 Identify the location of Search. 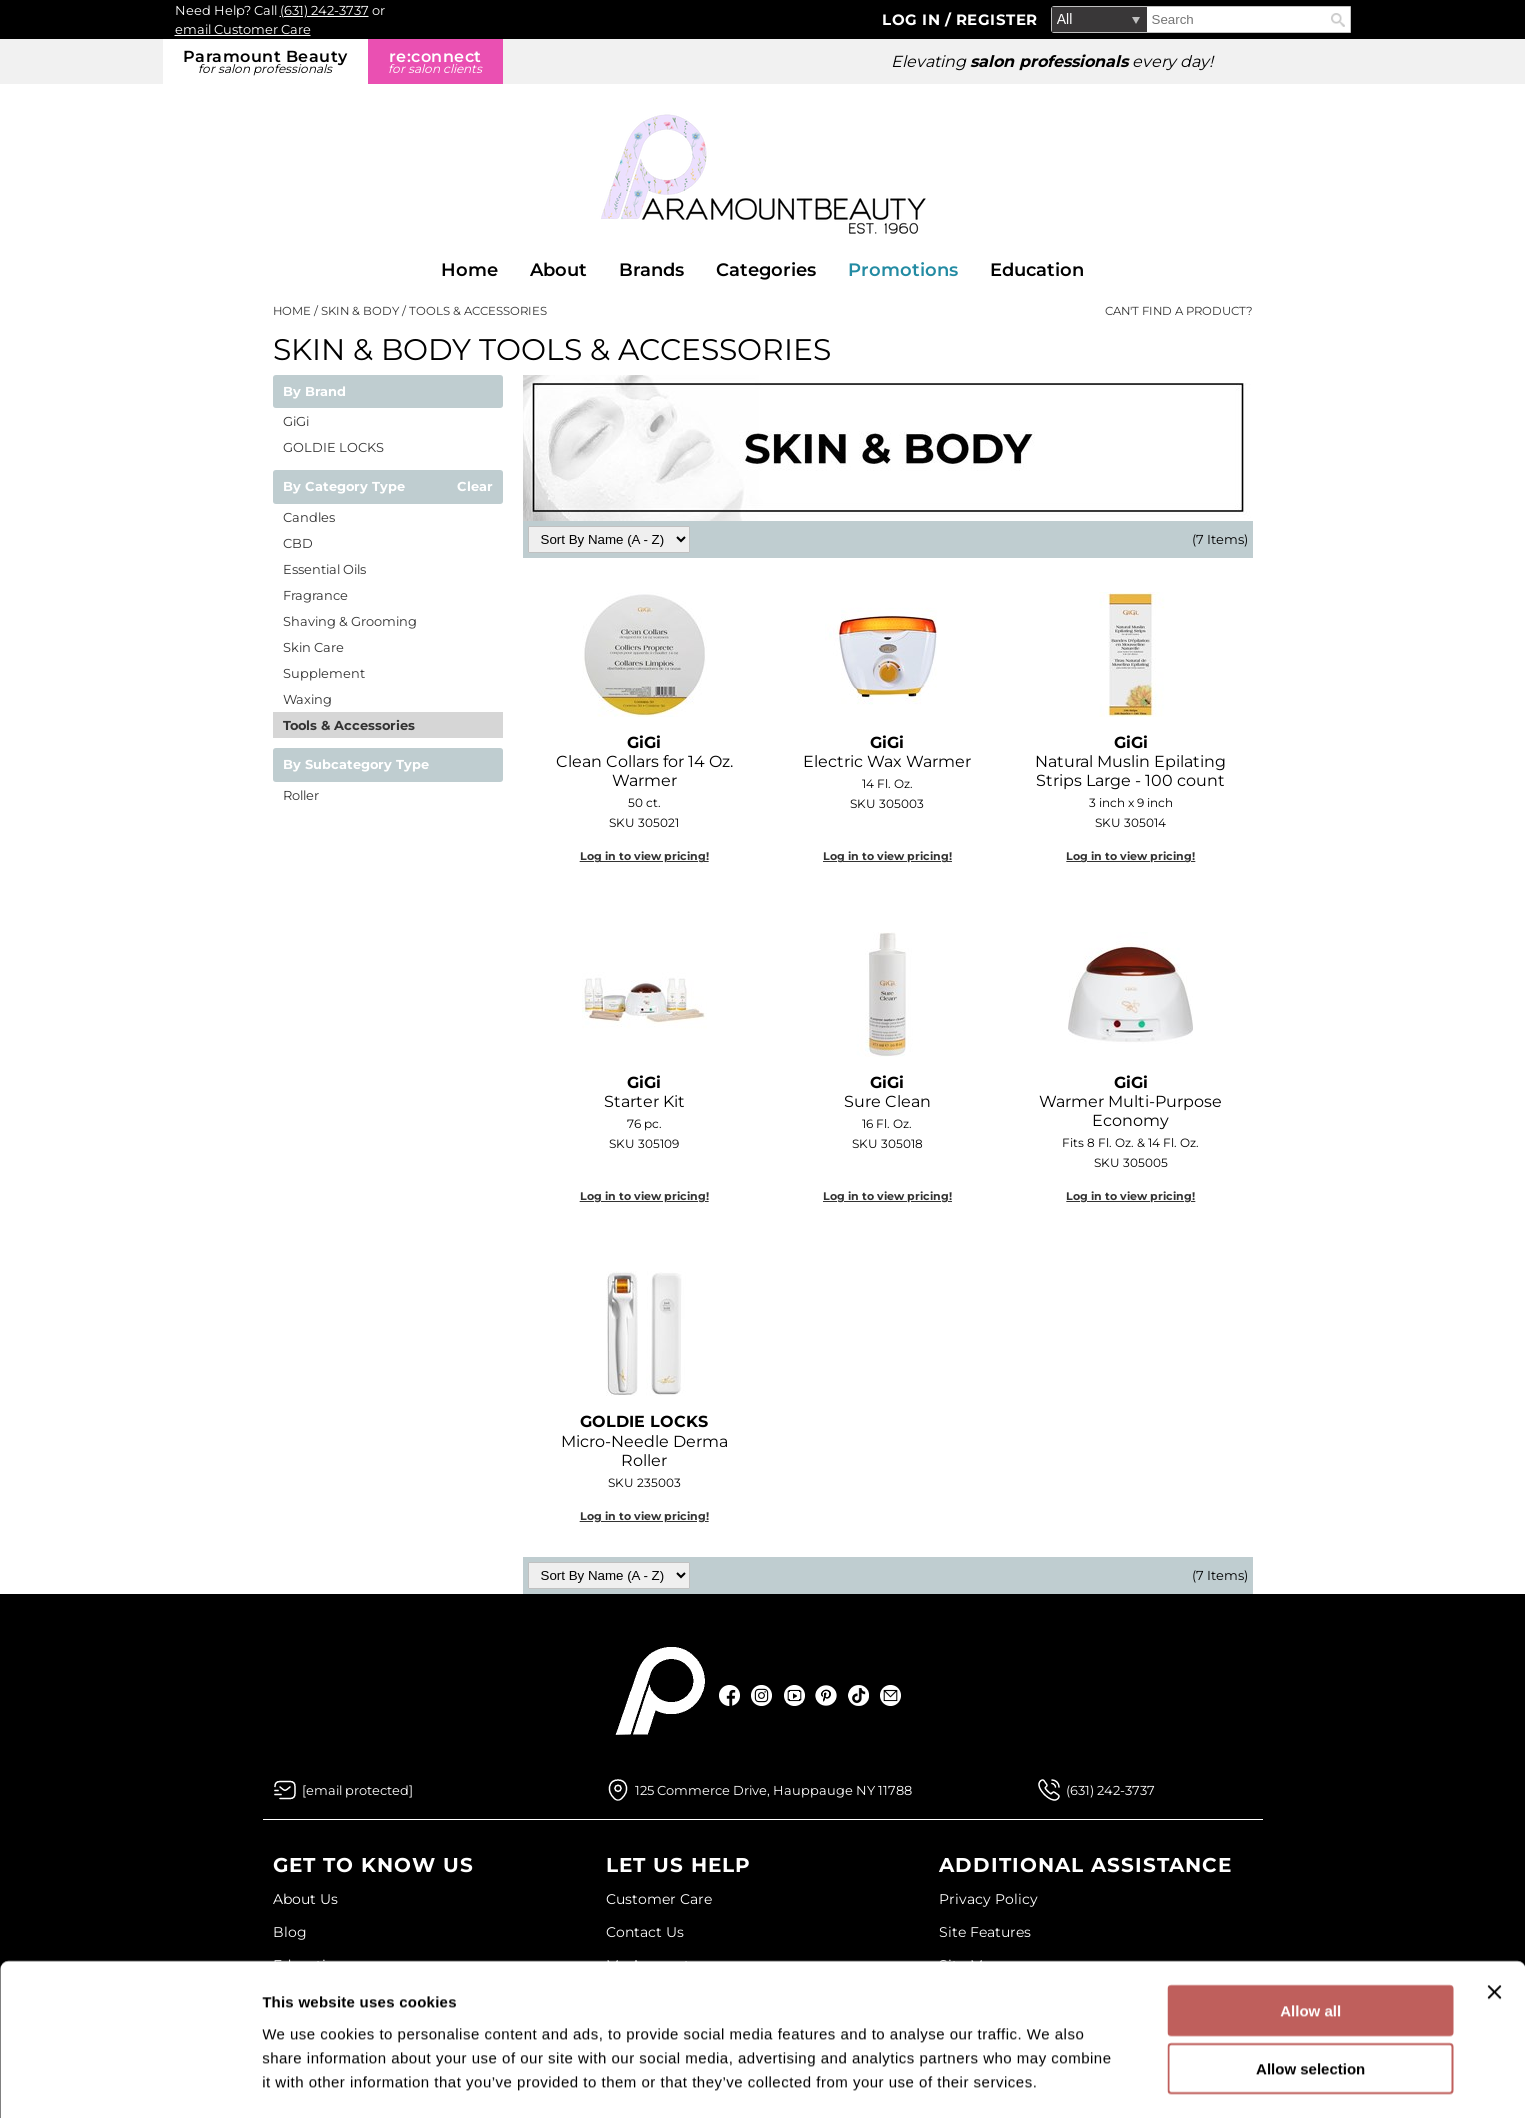
(1338, 20).